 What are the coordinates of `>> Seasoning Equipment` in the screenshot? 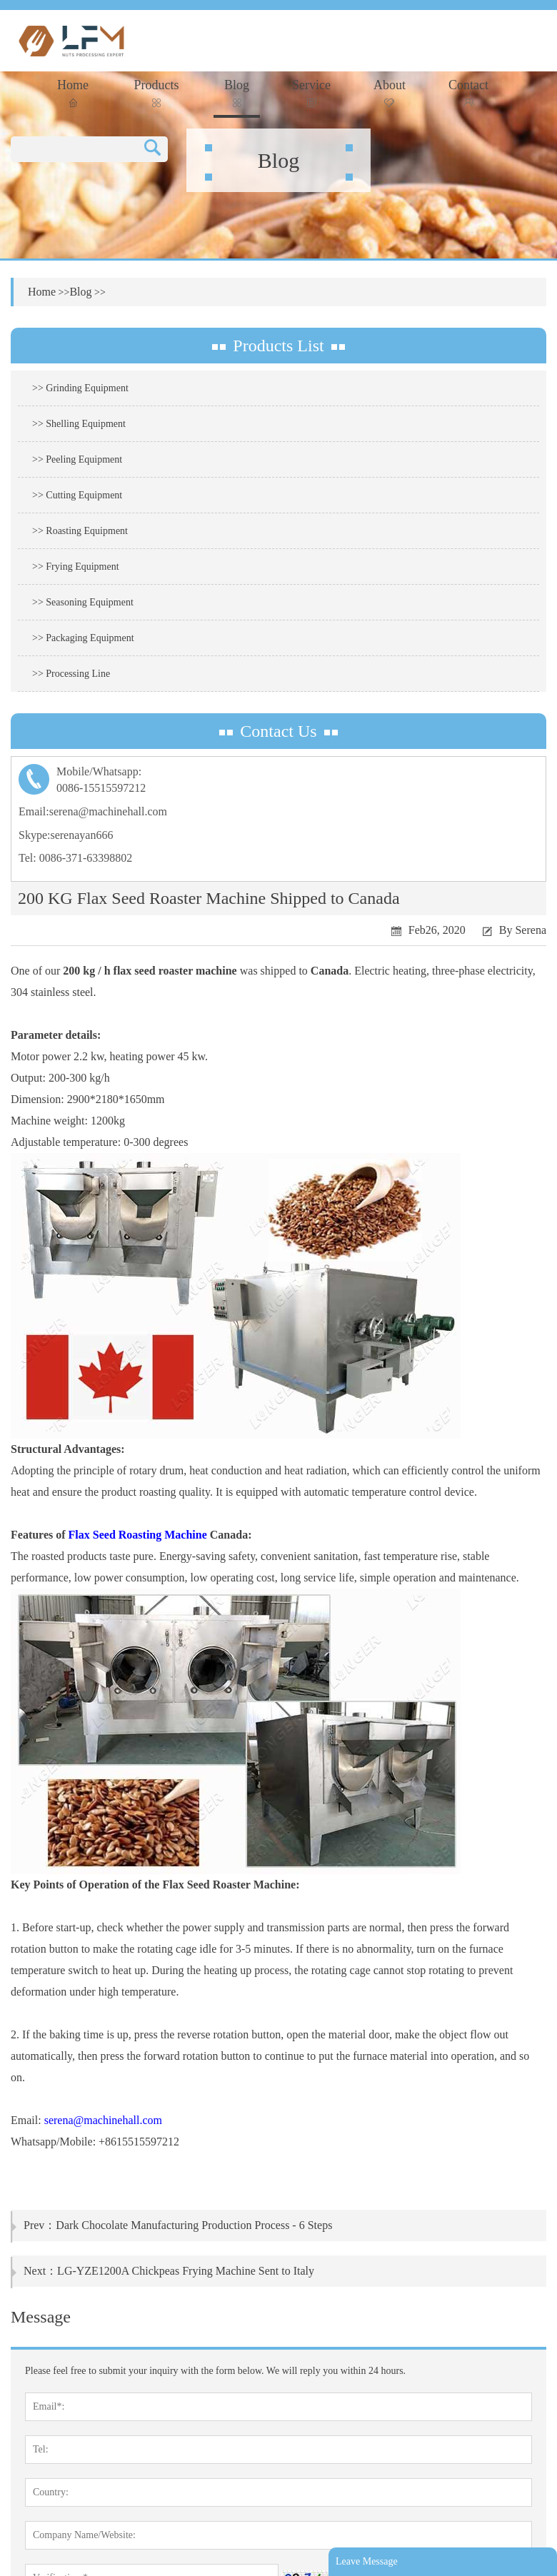 It's located at (83, 602).